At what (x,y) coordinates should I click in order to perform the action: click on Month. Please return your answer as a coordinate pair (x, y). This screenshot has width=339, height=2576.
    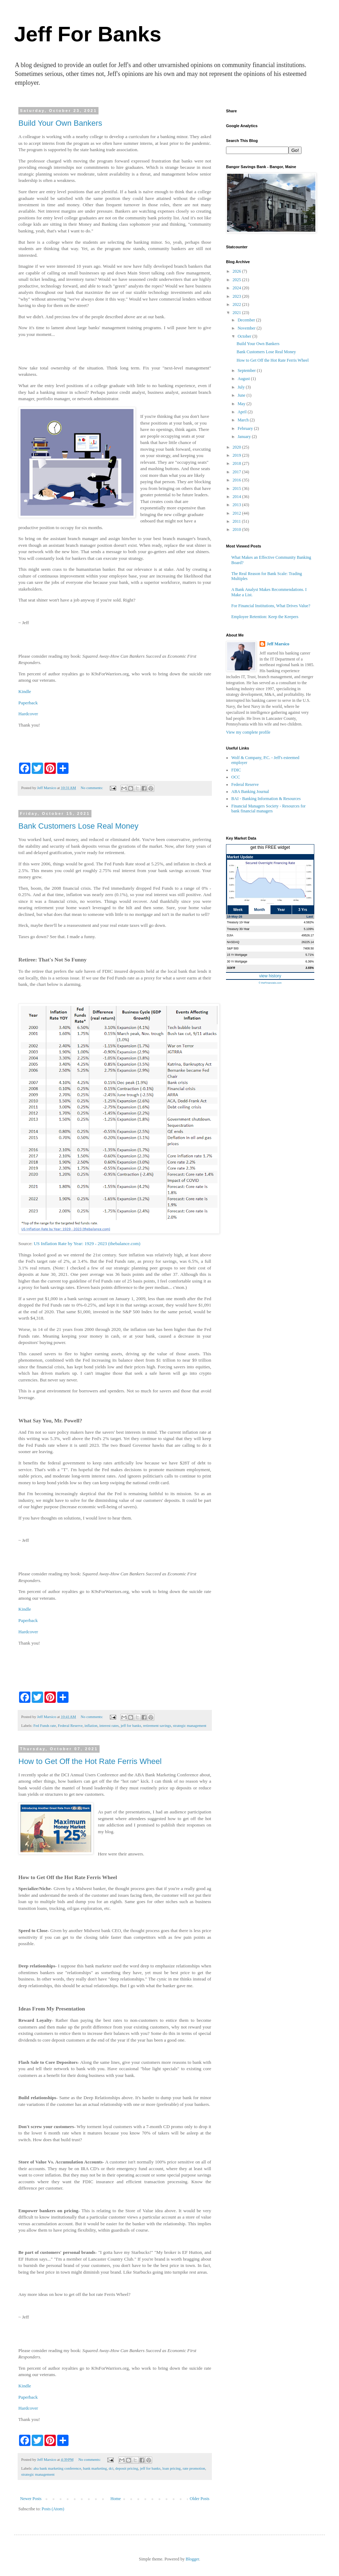
    Looking at the image, I should click on (259, 910).